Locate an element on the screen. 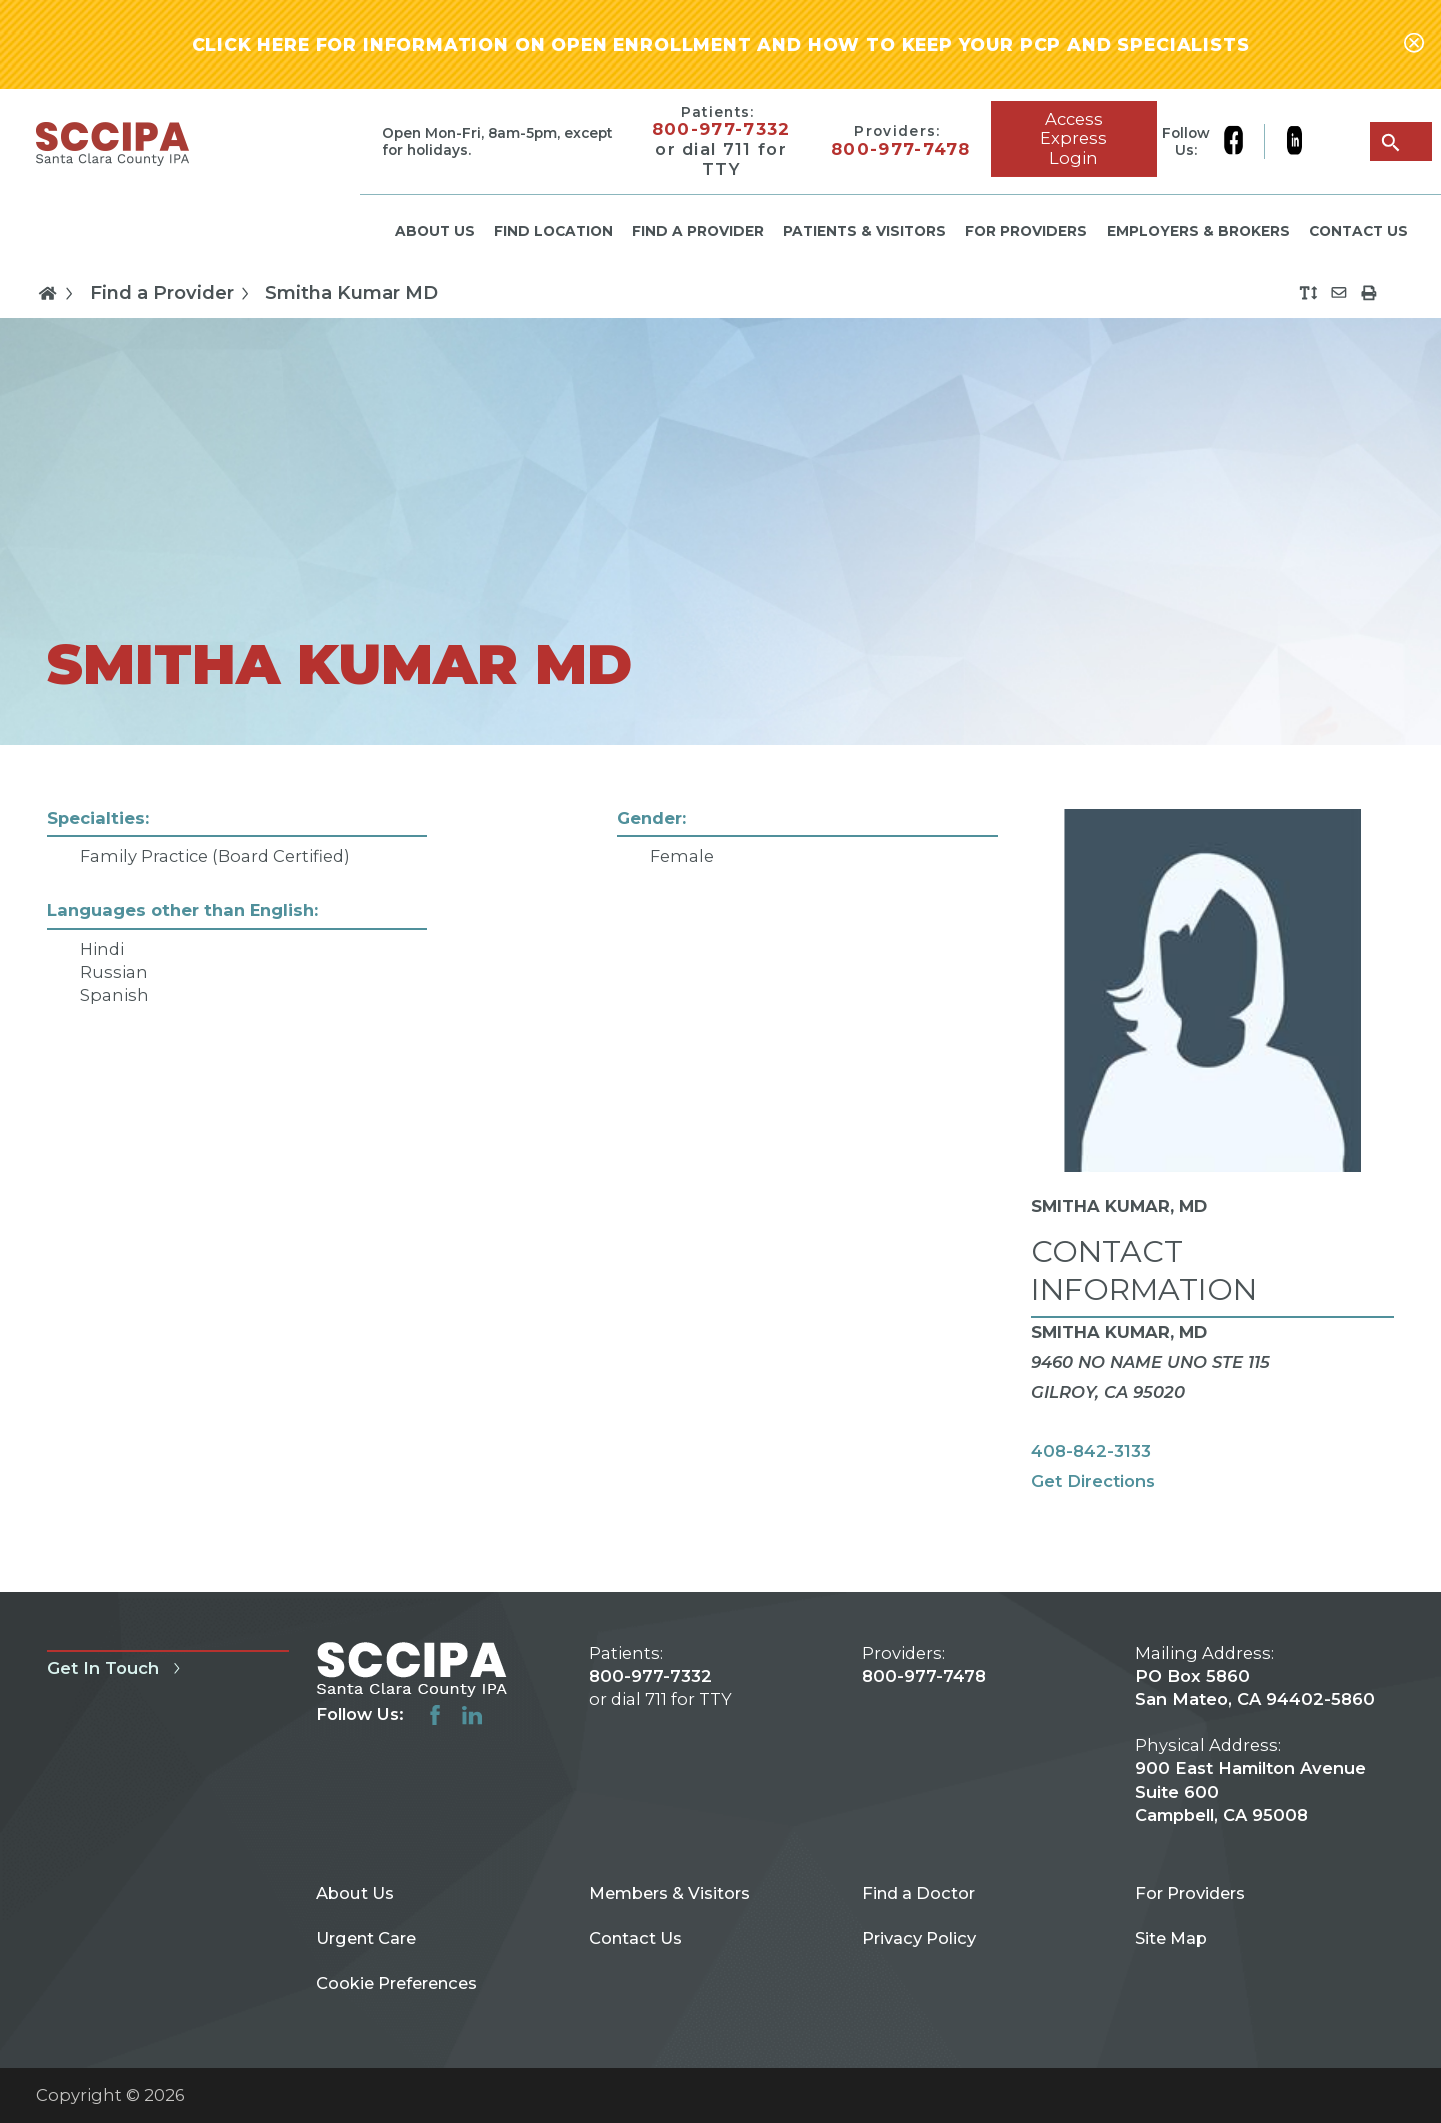  [tabpanel] is located at coordinates (720, 1169).